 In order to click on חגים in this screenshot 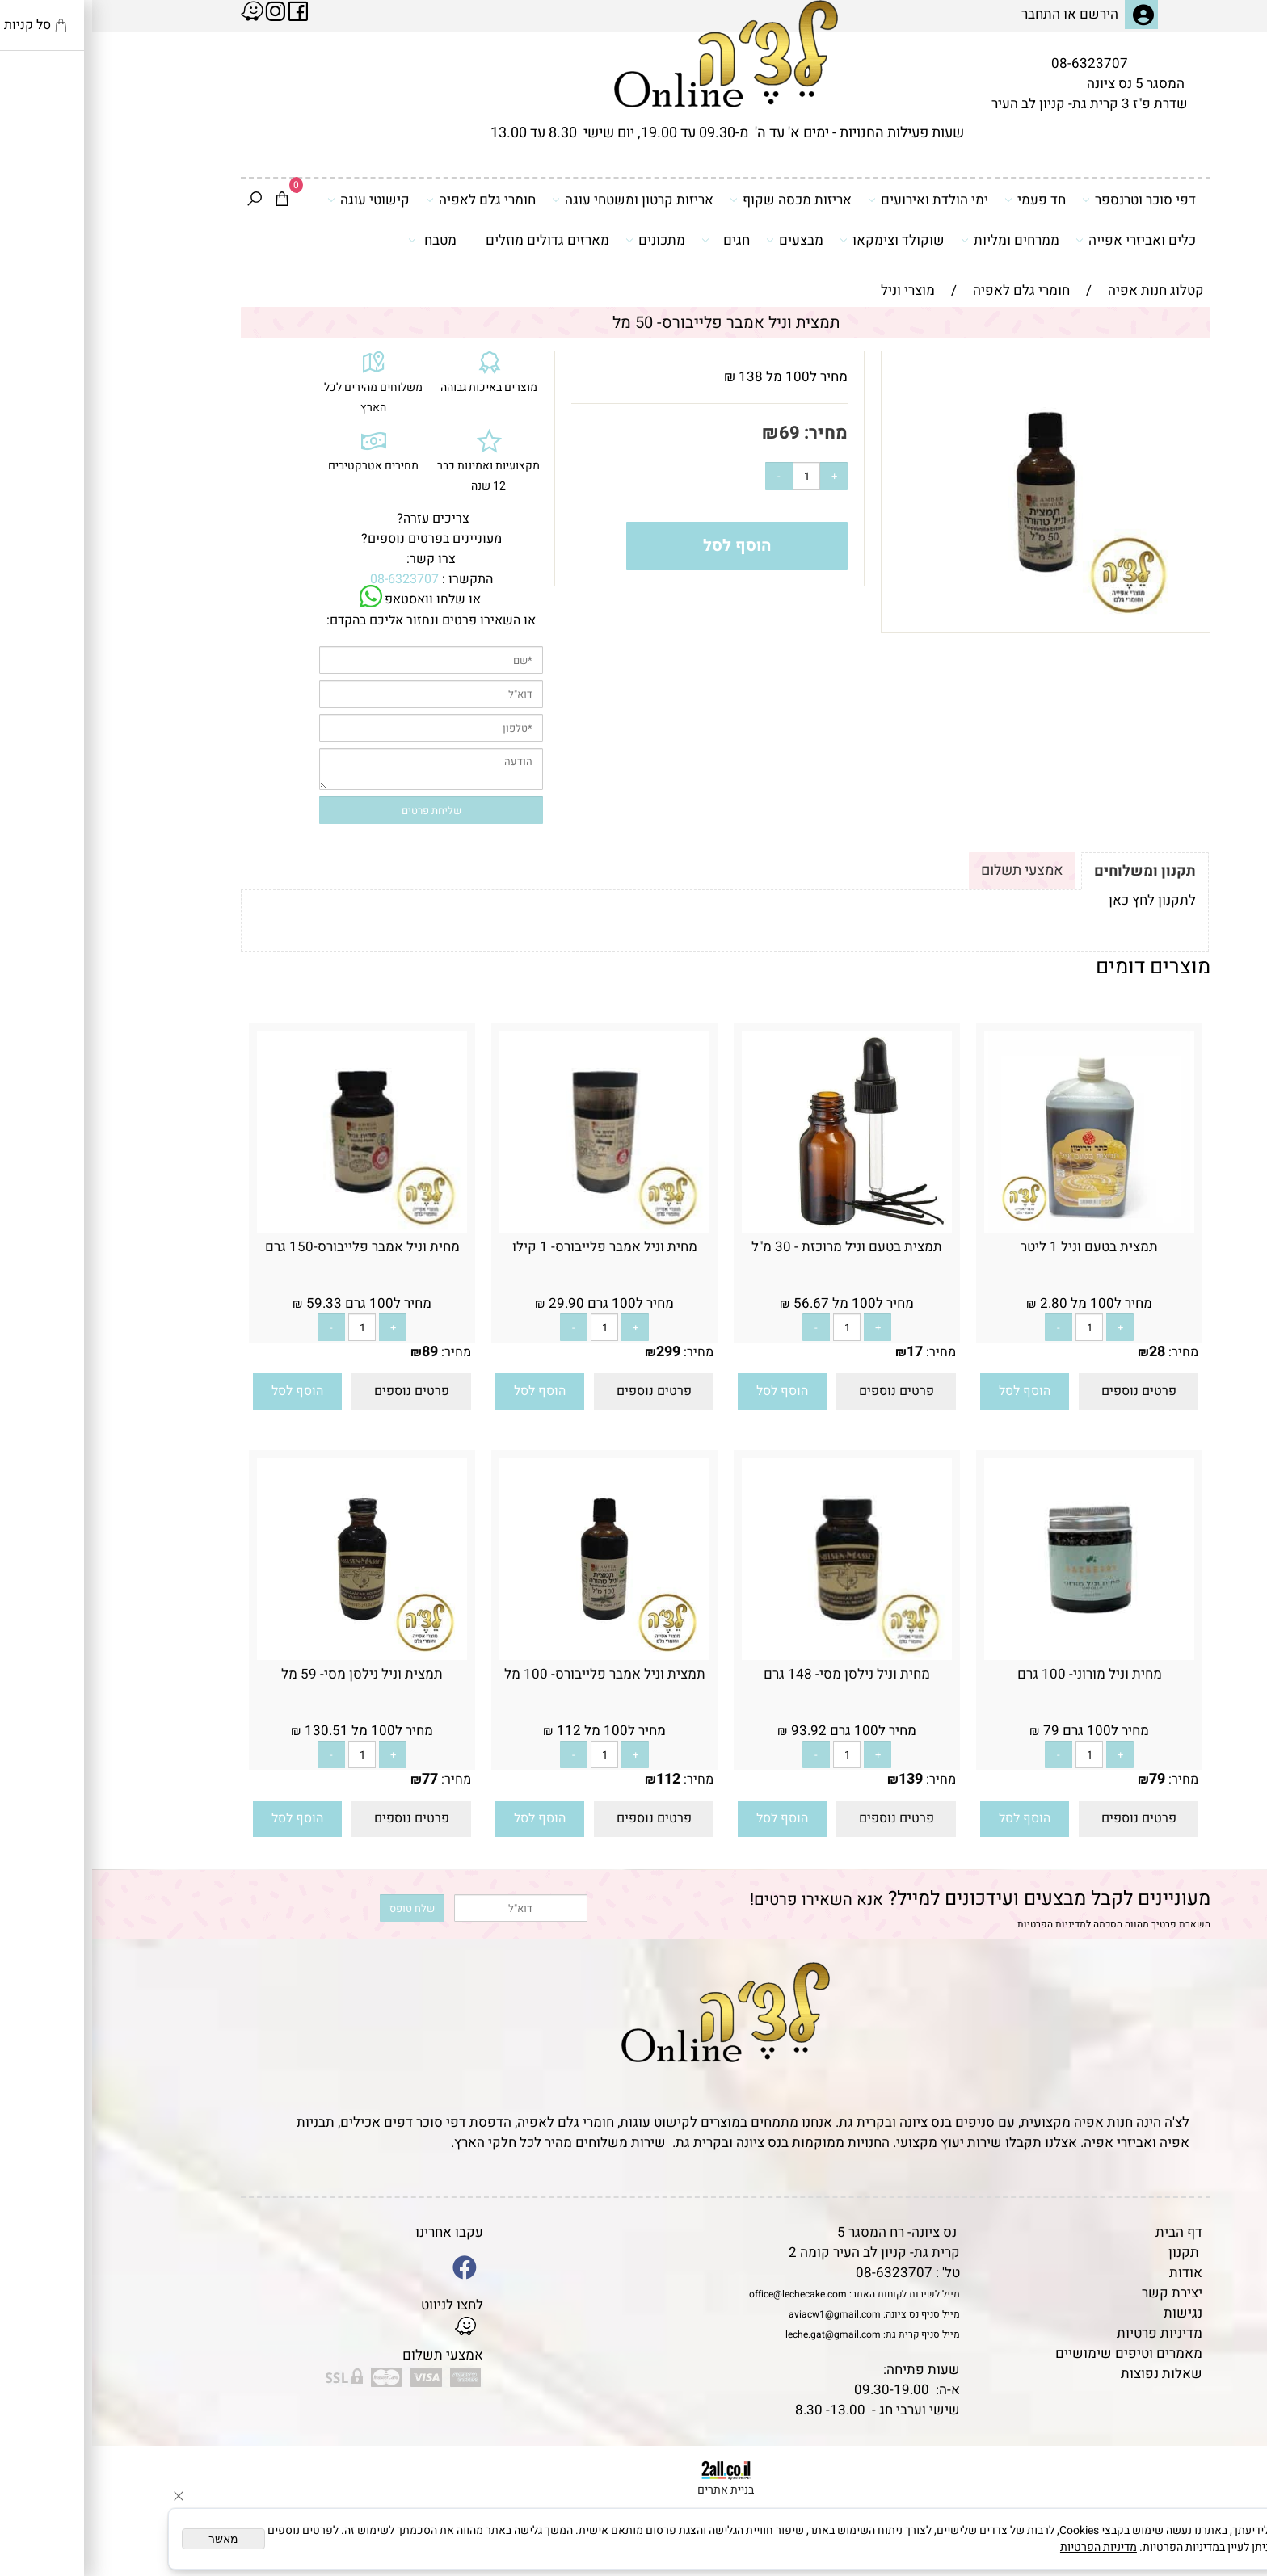, I will do `click(633, 240)`.